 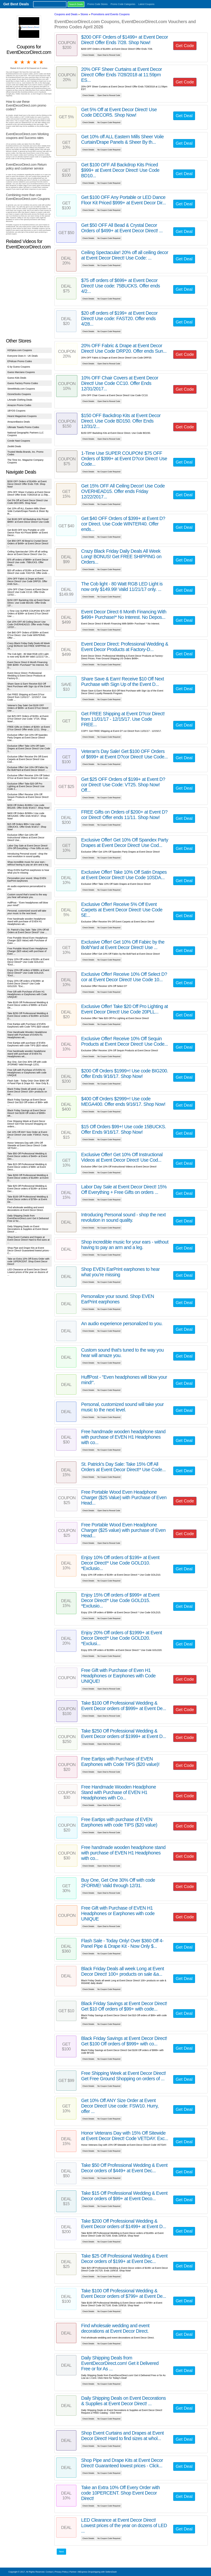 What do you see at coordinates (16, 62) in the screenshot?
I see `1 star` at bounding box center [16, 62].